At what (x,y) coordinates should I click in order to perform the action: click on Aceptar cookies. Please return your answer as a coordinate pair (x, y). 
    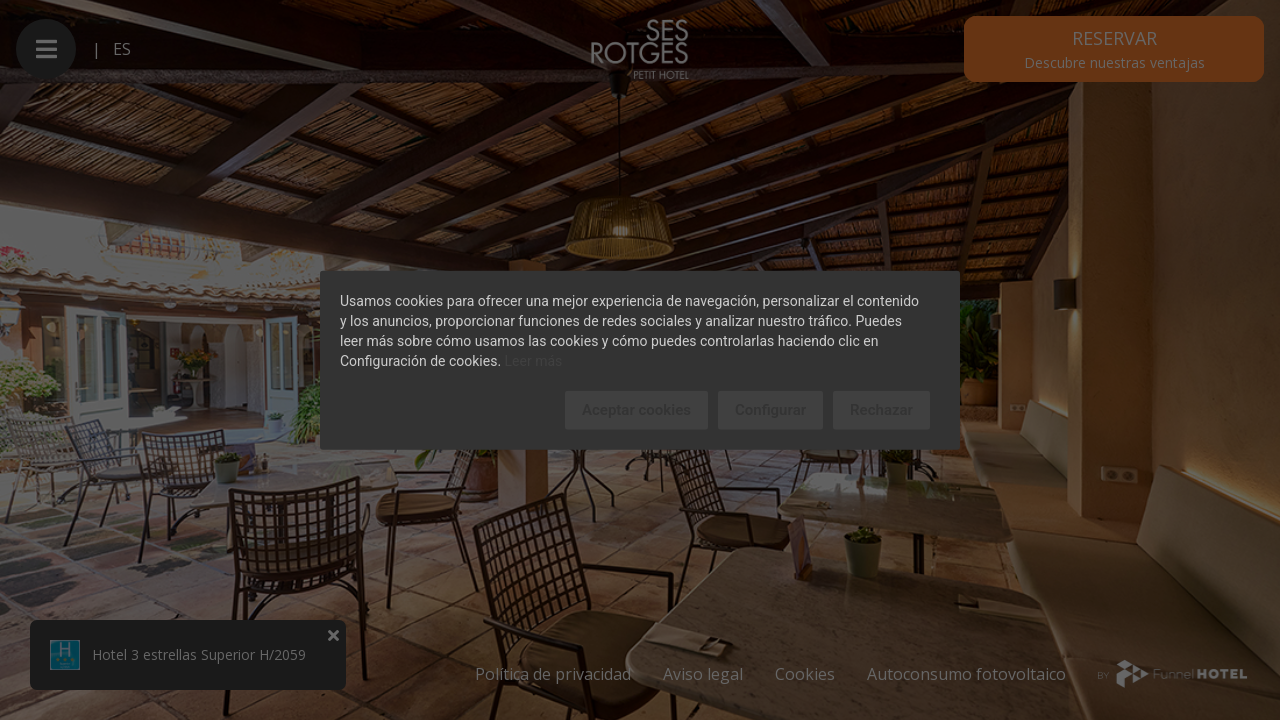
    Looking at the image, I should click on (636, 410).